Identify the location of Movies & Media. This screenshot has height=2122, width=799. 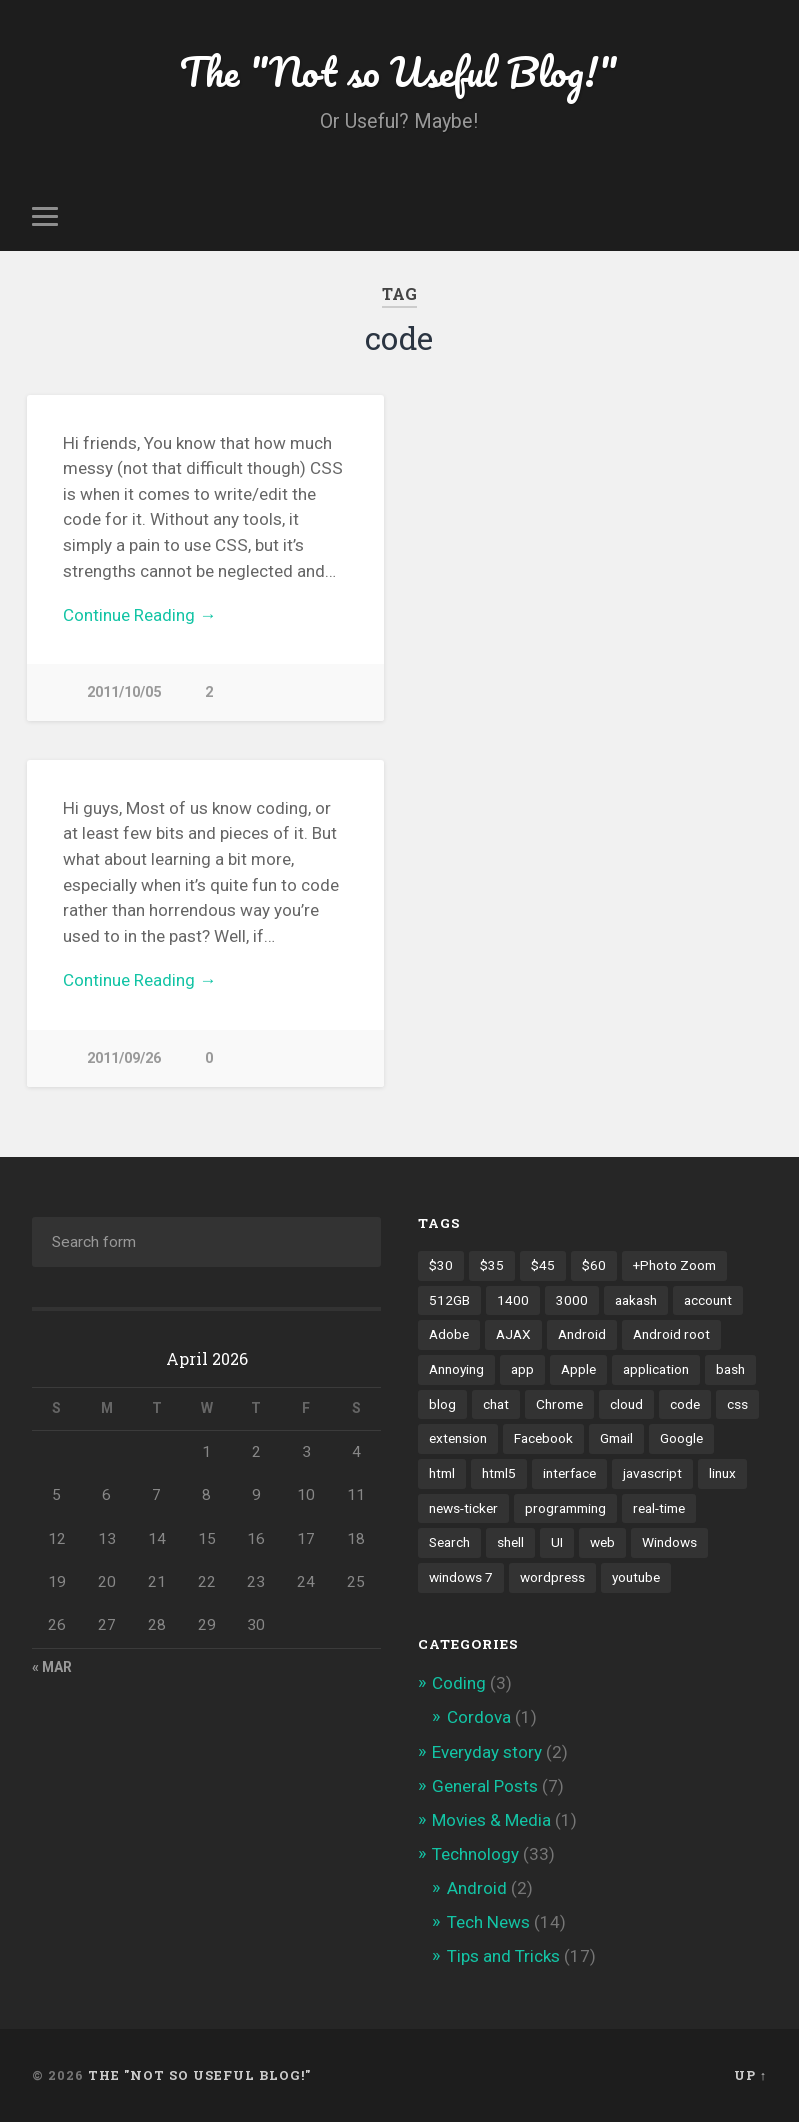
(491, 1820).